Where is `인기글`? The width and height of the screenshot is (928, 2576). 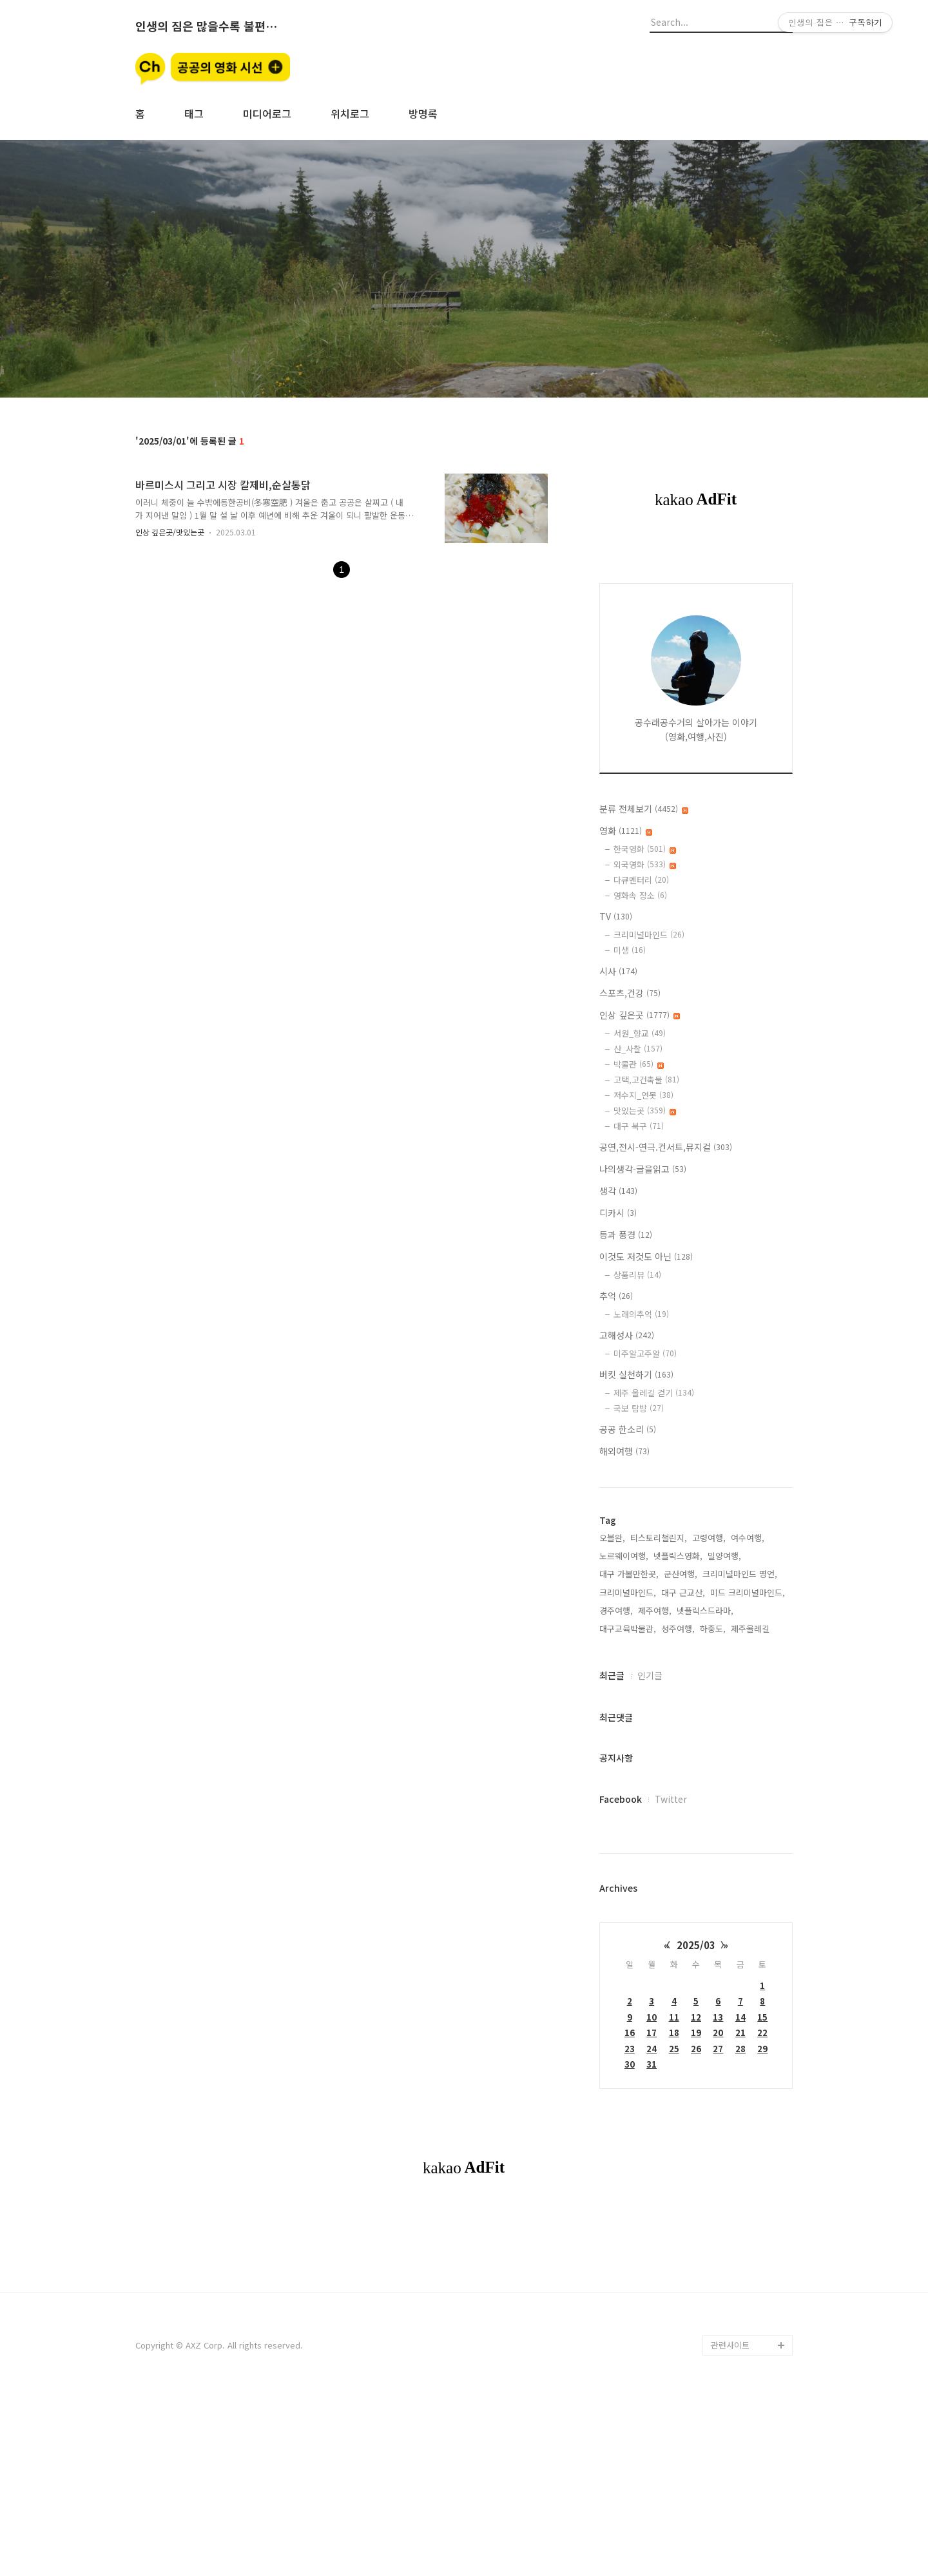
인기글 is located at coordinates (649, 1675).